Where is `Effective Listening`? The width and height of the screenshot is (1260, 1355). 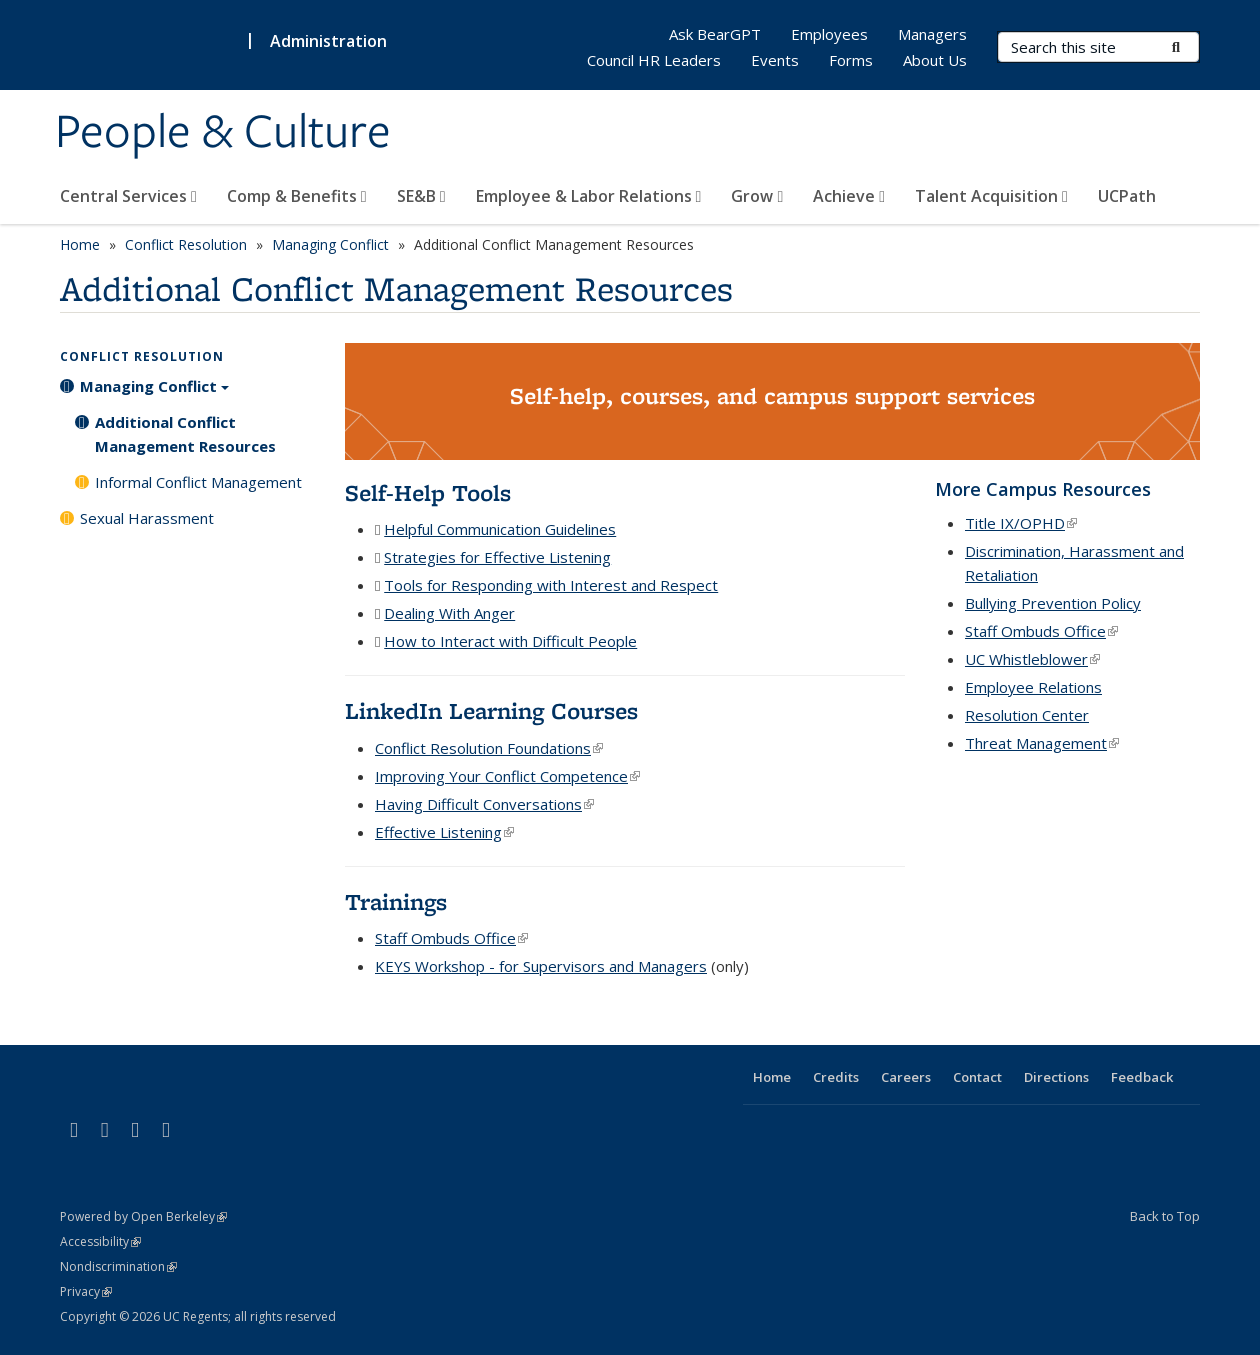 Effective Listening is located at coordinates (444, 832).